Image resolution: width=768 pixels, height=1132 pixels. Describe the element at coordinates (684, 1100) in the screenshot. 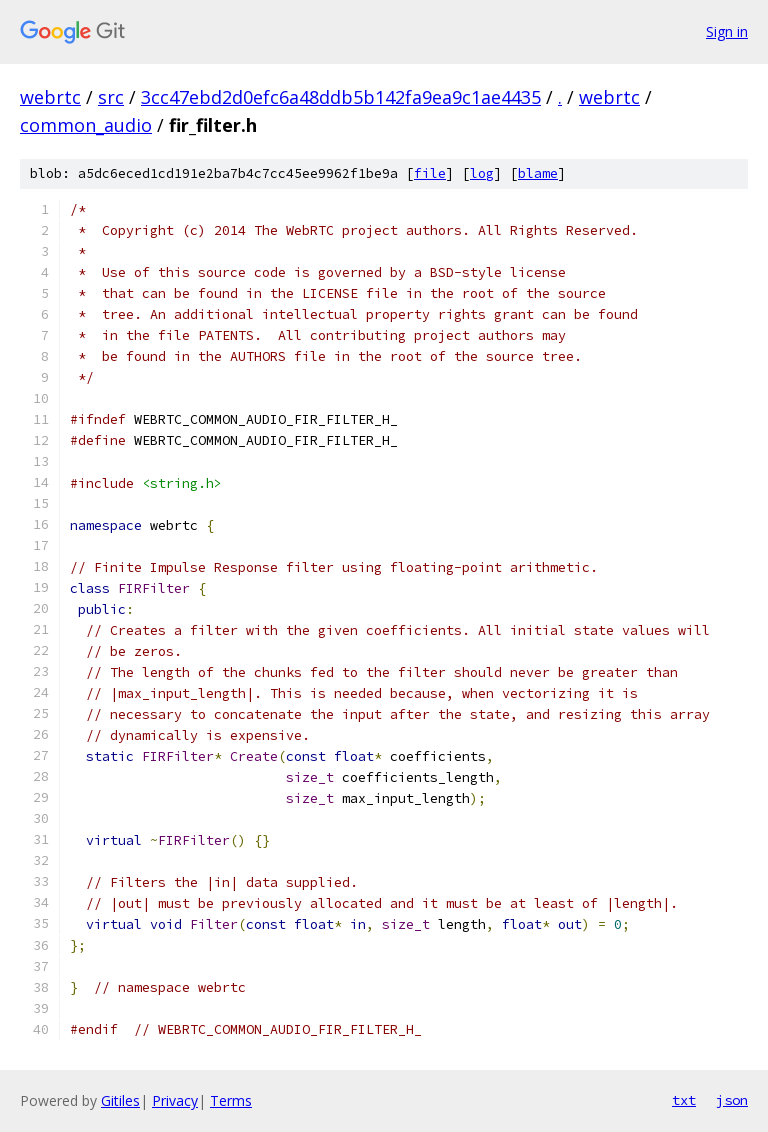

I see `txt` at that location.